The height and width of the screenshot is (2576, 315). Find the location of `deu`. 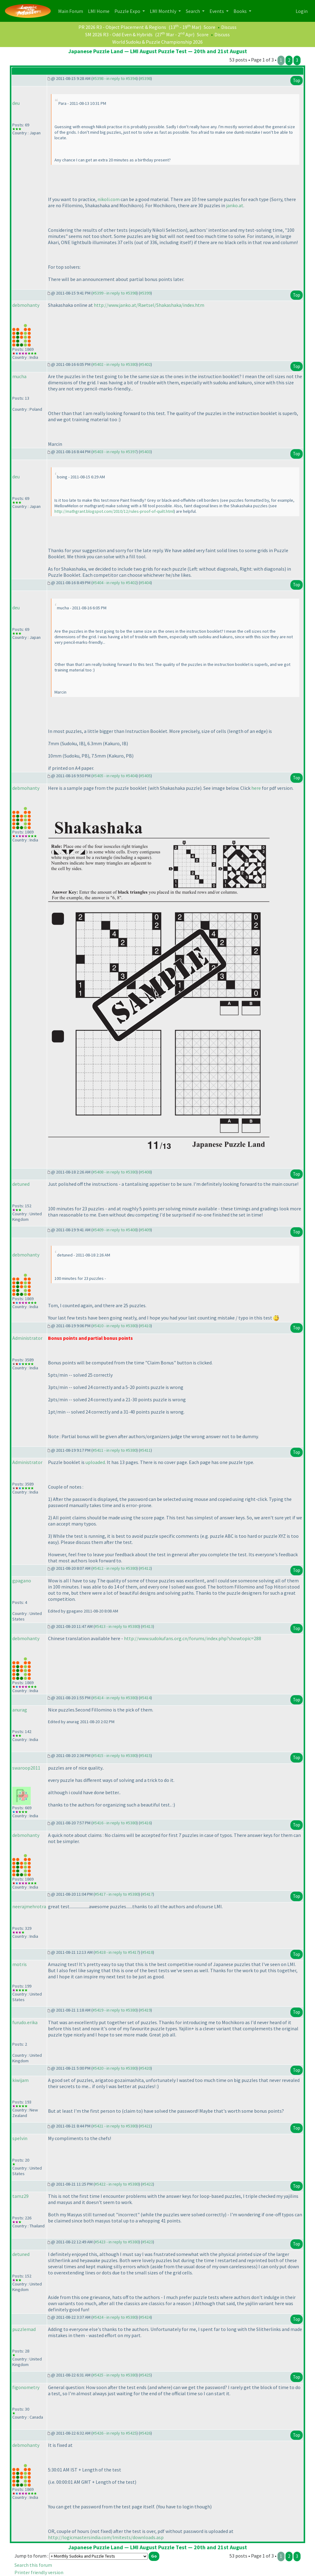

deu is located at coordinates (16, 103).